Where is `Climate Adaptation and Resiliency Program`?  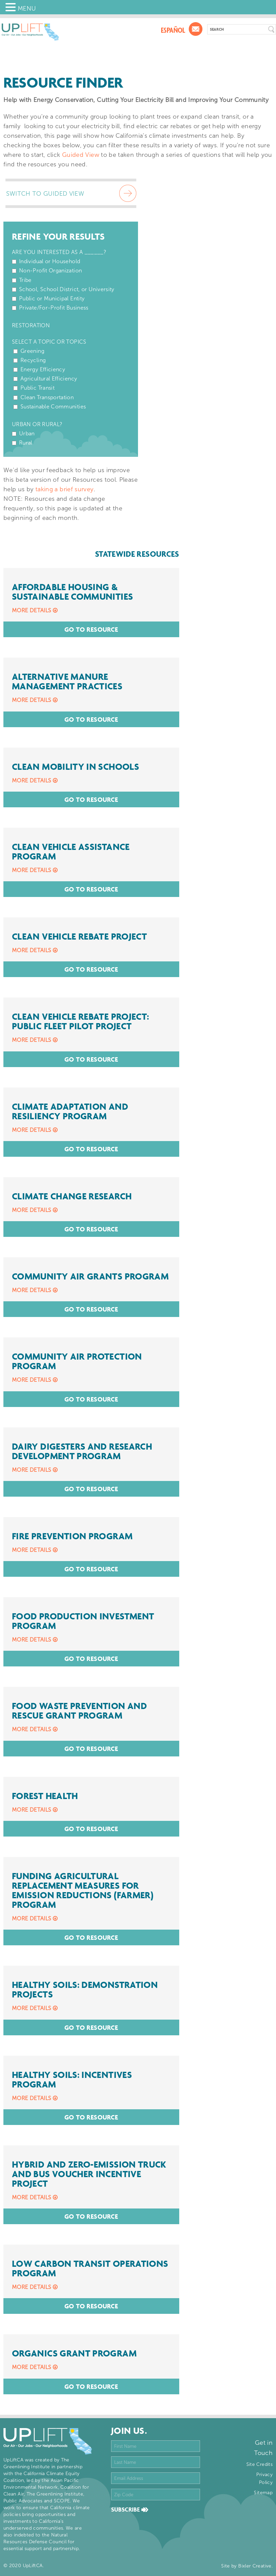
Climate Adaptation and Resiliency Program is located at coordinates (70, 1111).